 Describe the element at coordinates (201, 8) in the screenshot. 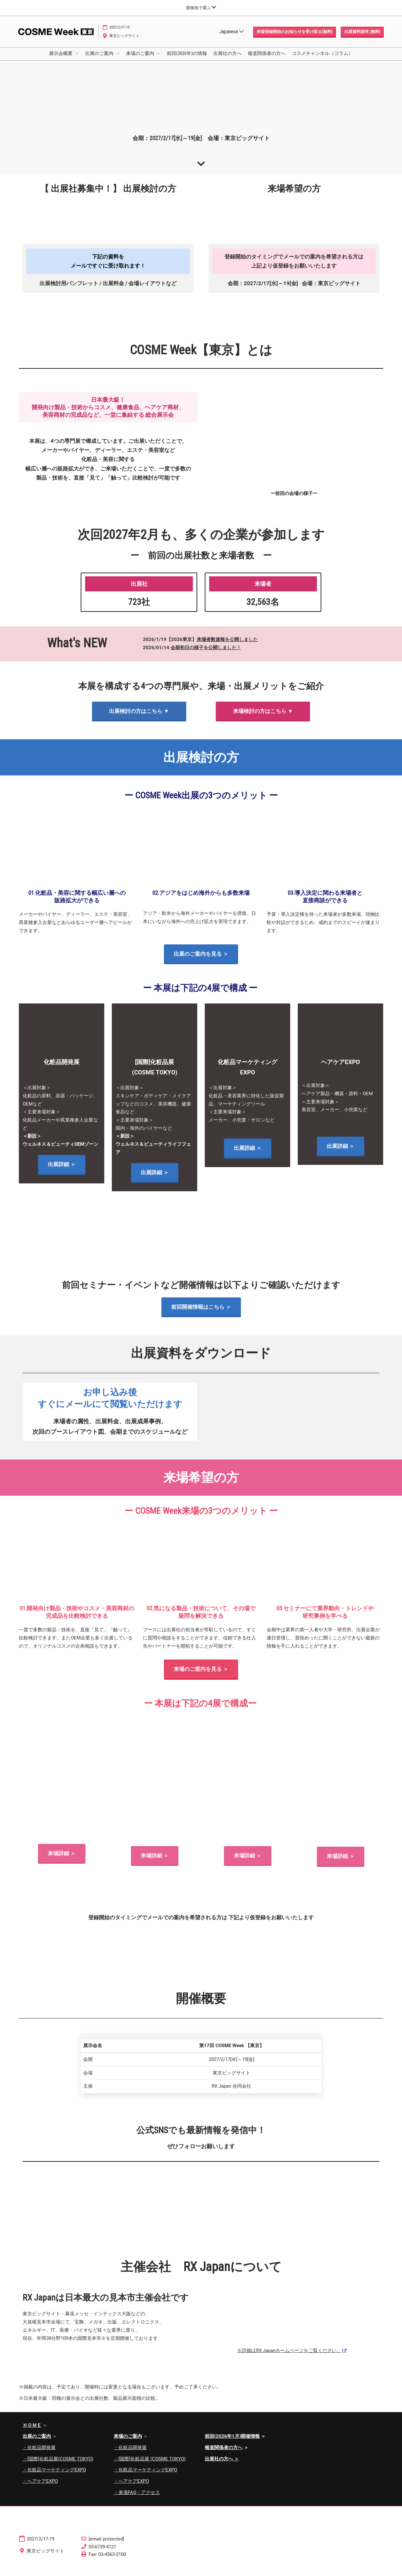

I see `[グローバルナビゲーションを展開]` at that location.